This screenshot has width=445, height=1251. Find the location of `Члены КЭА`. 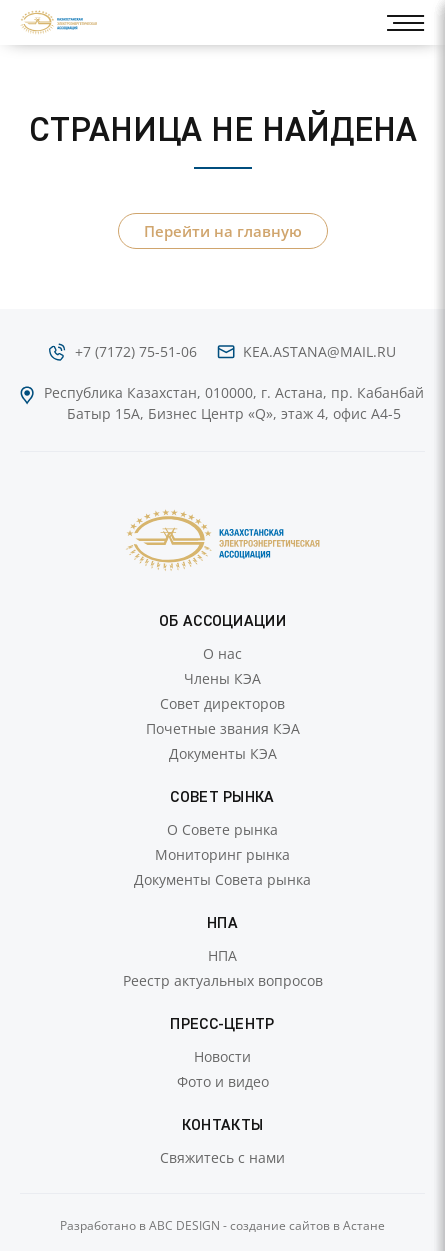

Члены КЭА is located at coordinates (222, 678).